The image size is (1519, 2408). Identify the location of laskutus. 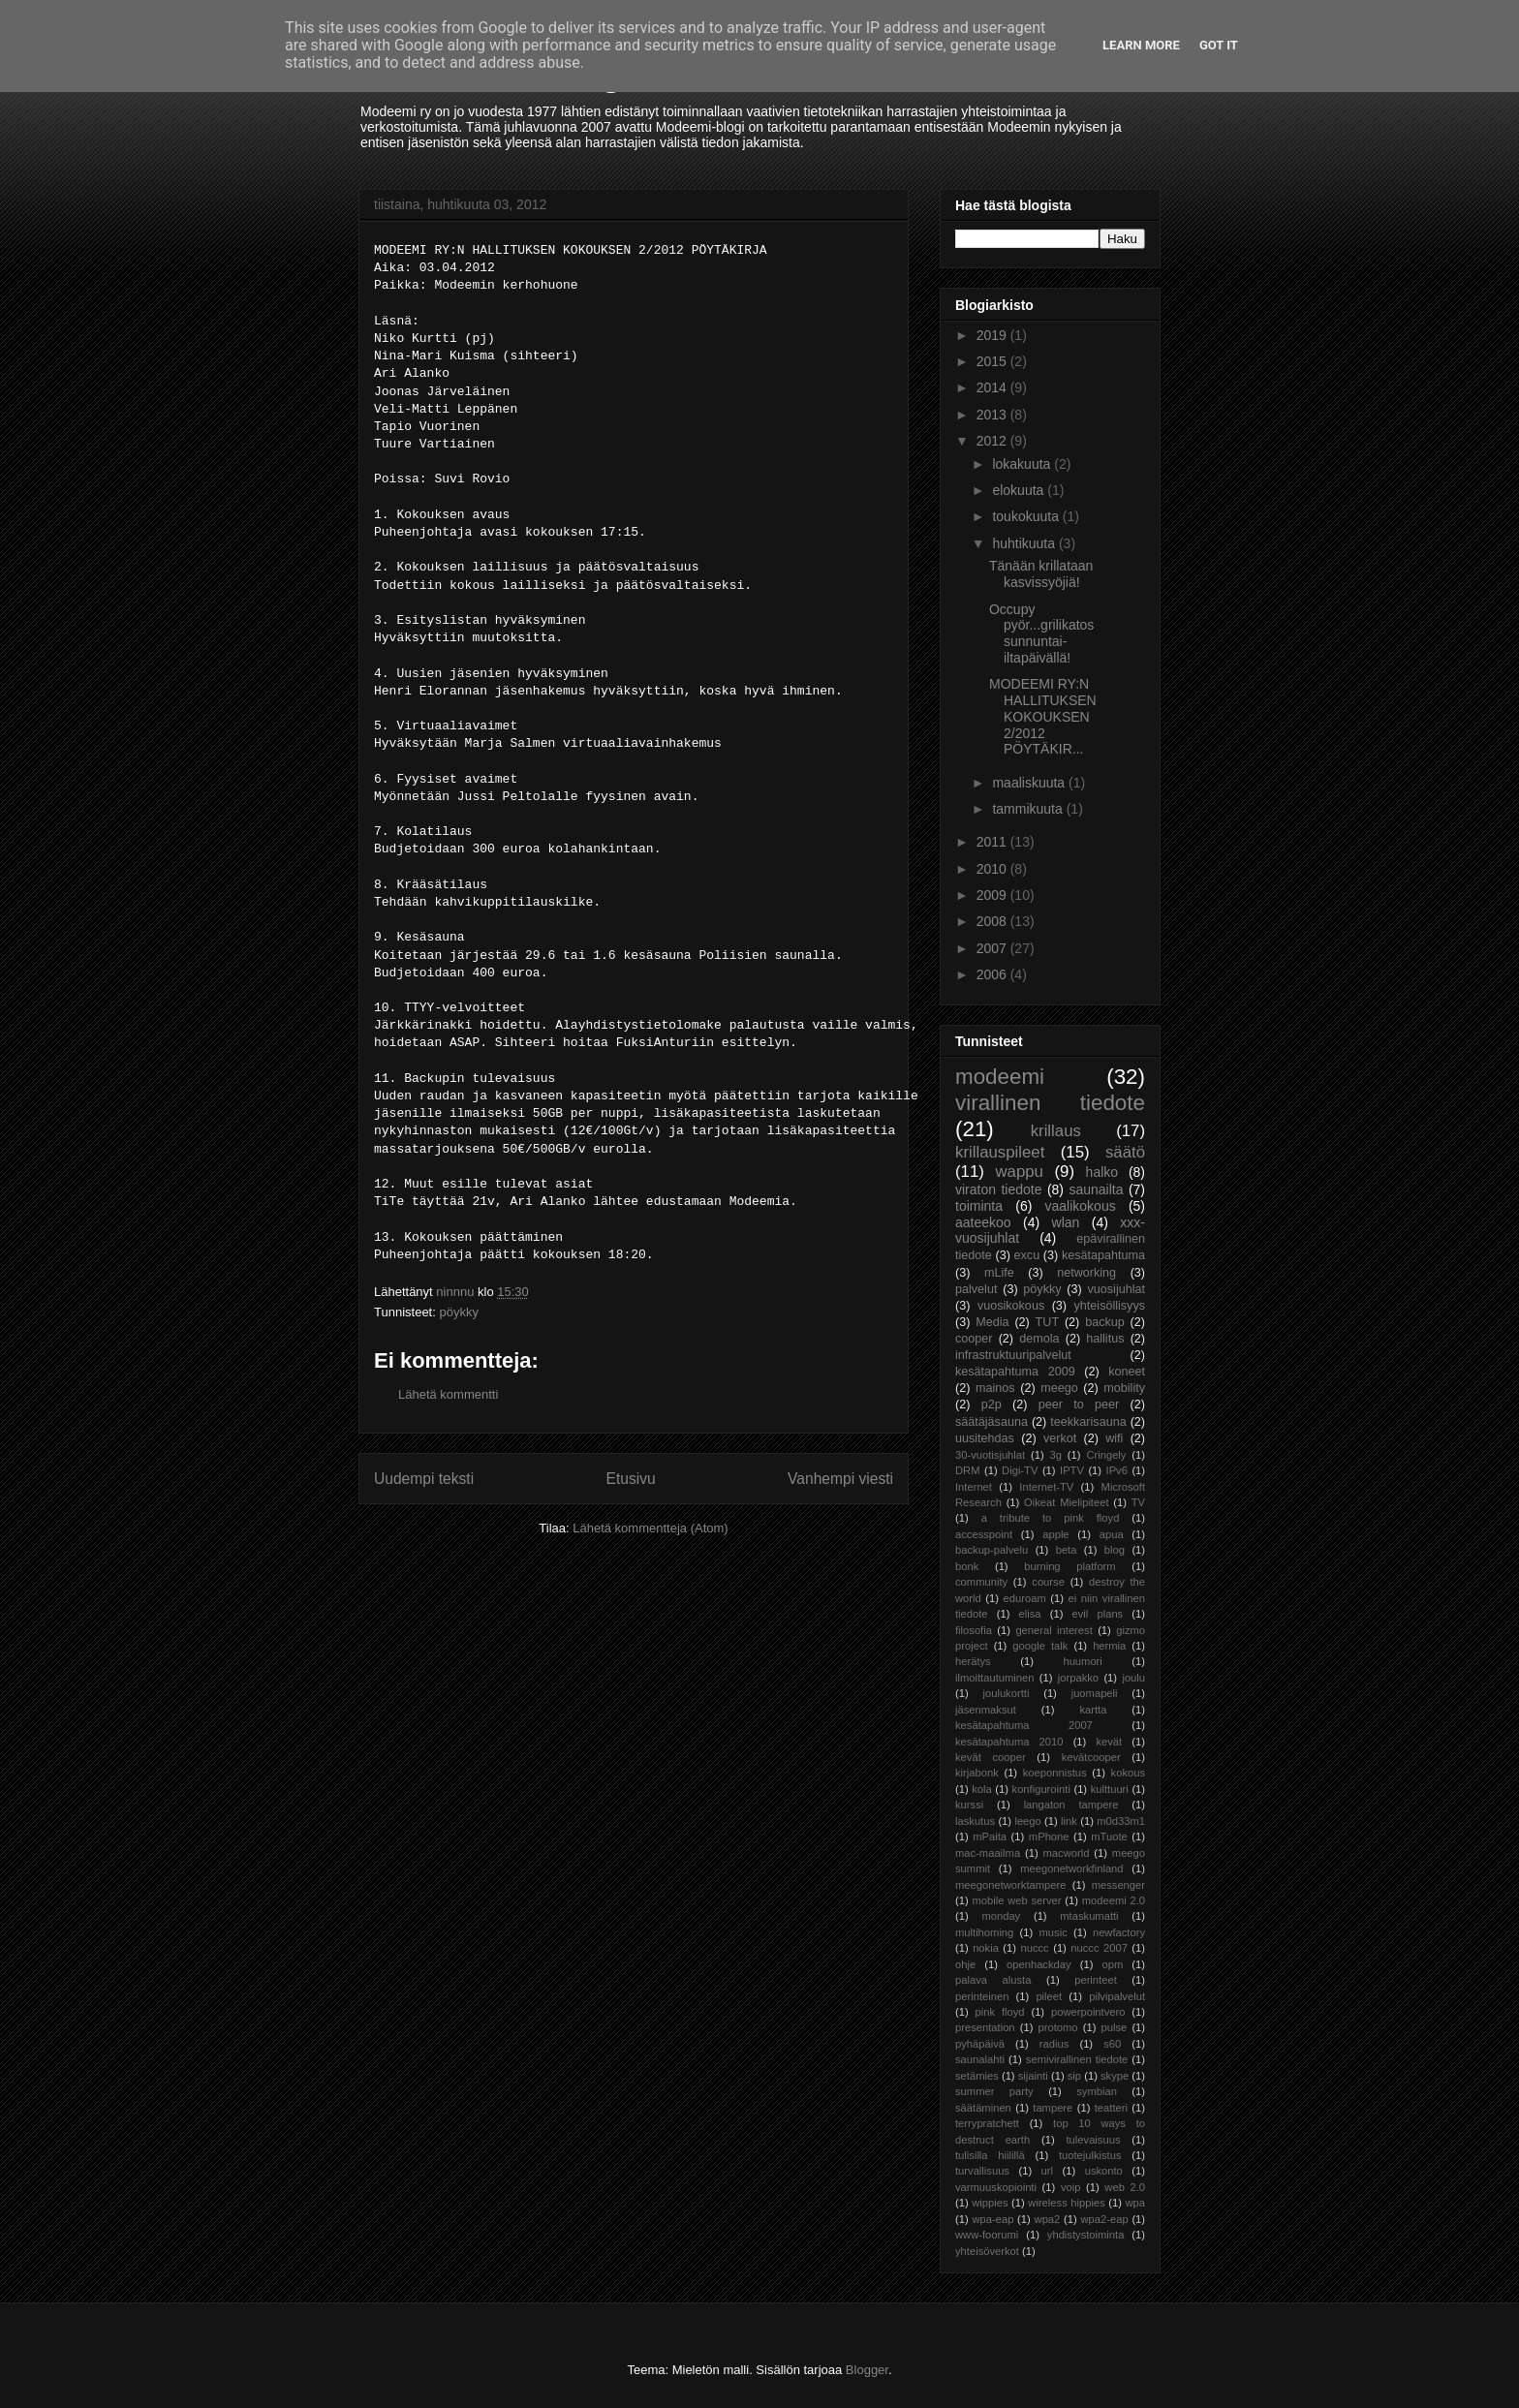
(975, 1821).